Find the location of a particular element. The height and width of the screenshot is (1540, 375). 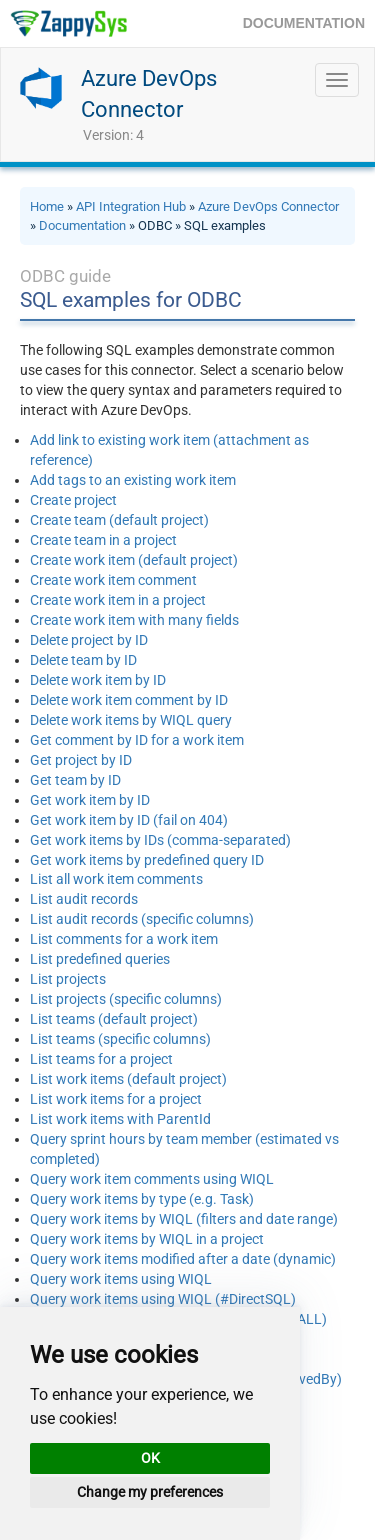

List work items with ParentId is located at coordinates (120, 1119).